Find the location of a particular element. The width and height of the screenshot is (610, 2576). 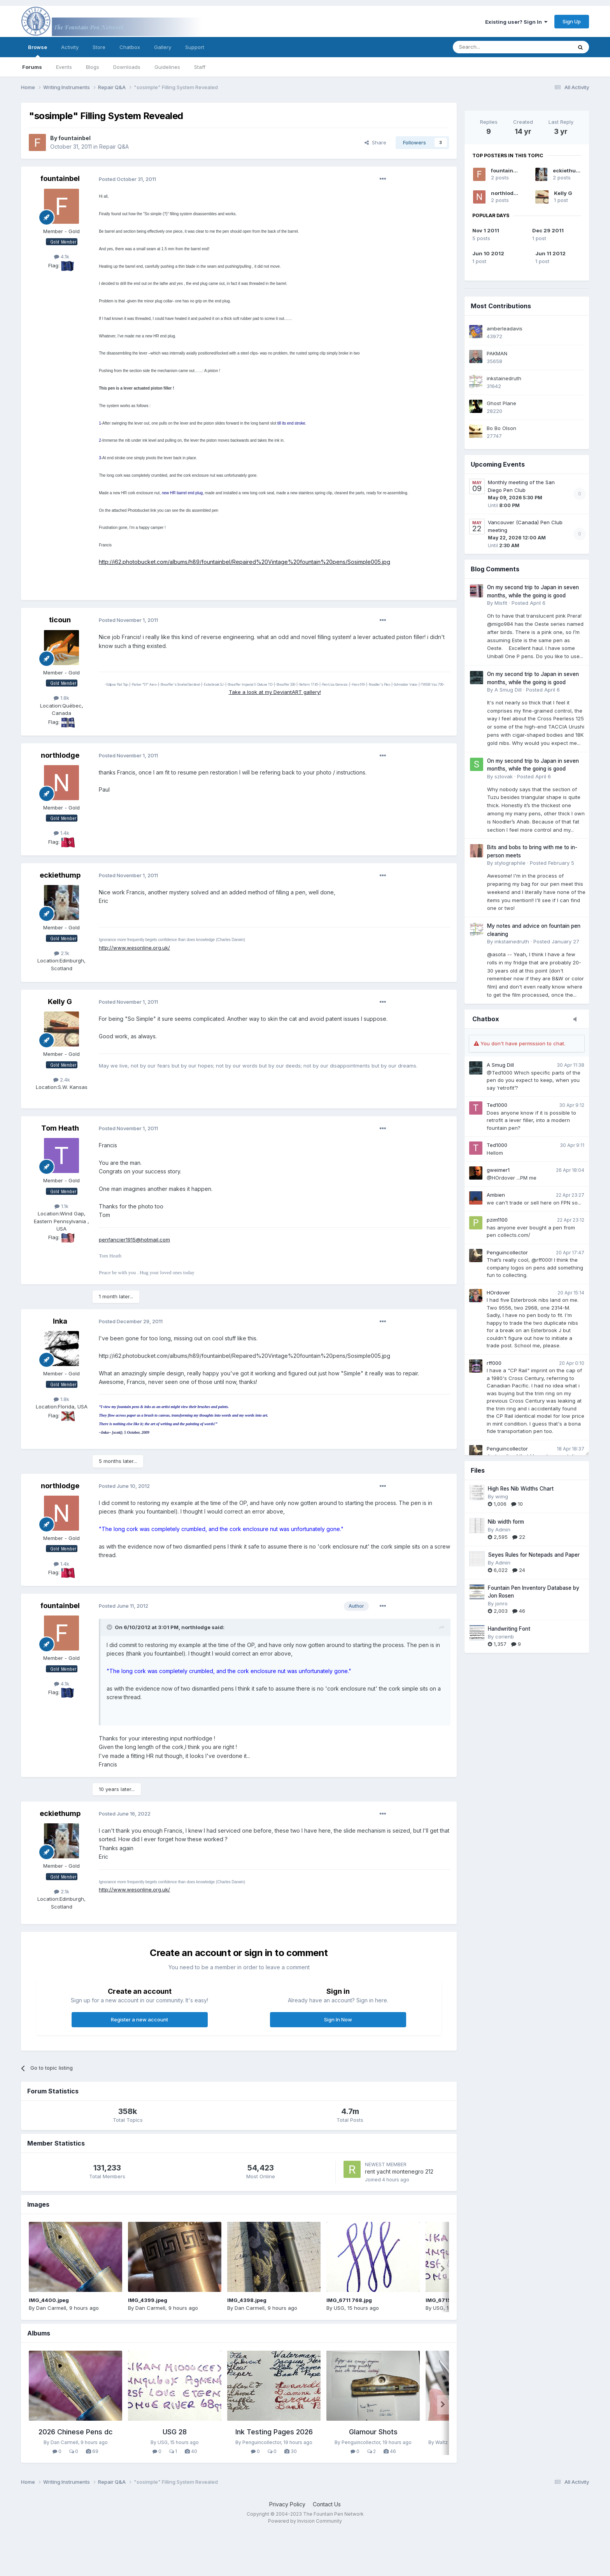

Downloads is located at coordinates (126, 67).